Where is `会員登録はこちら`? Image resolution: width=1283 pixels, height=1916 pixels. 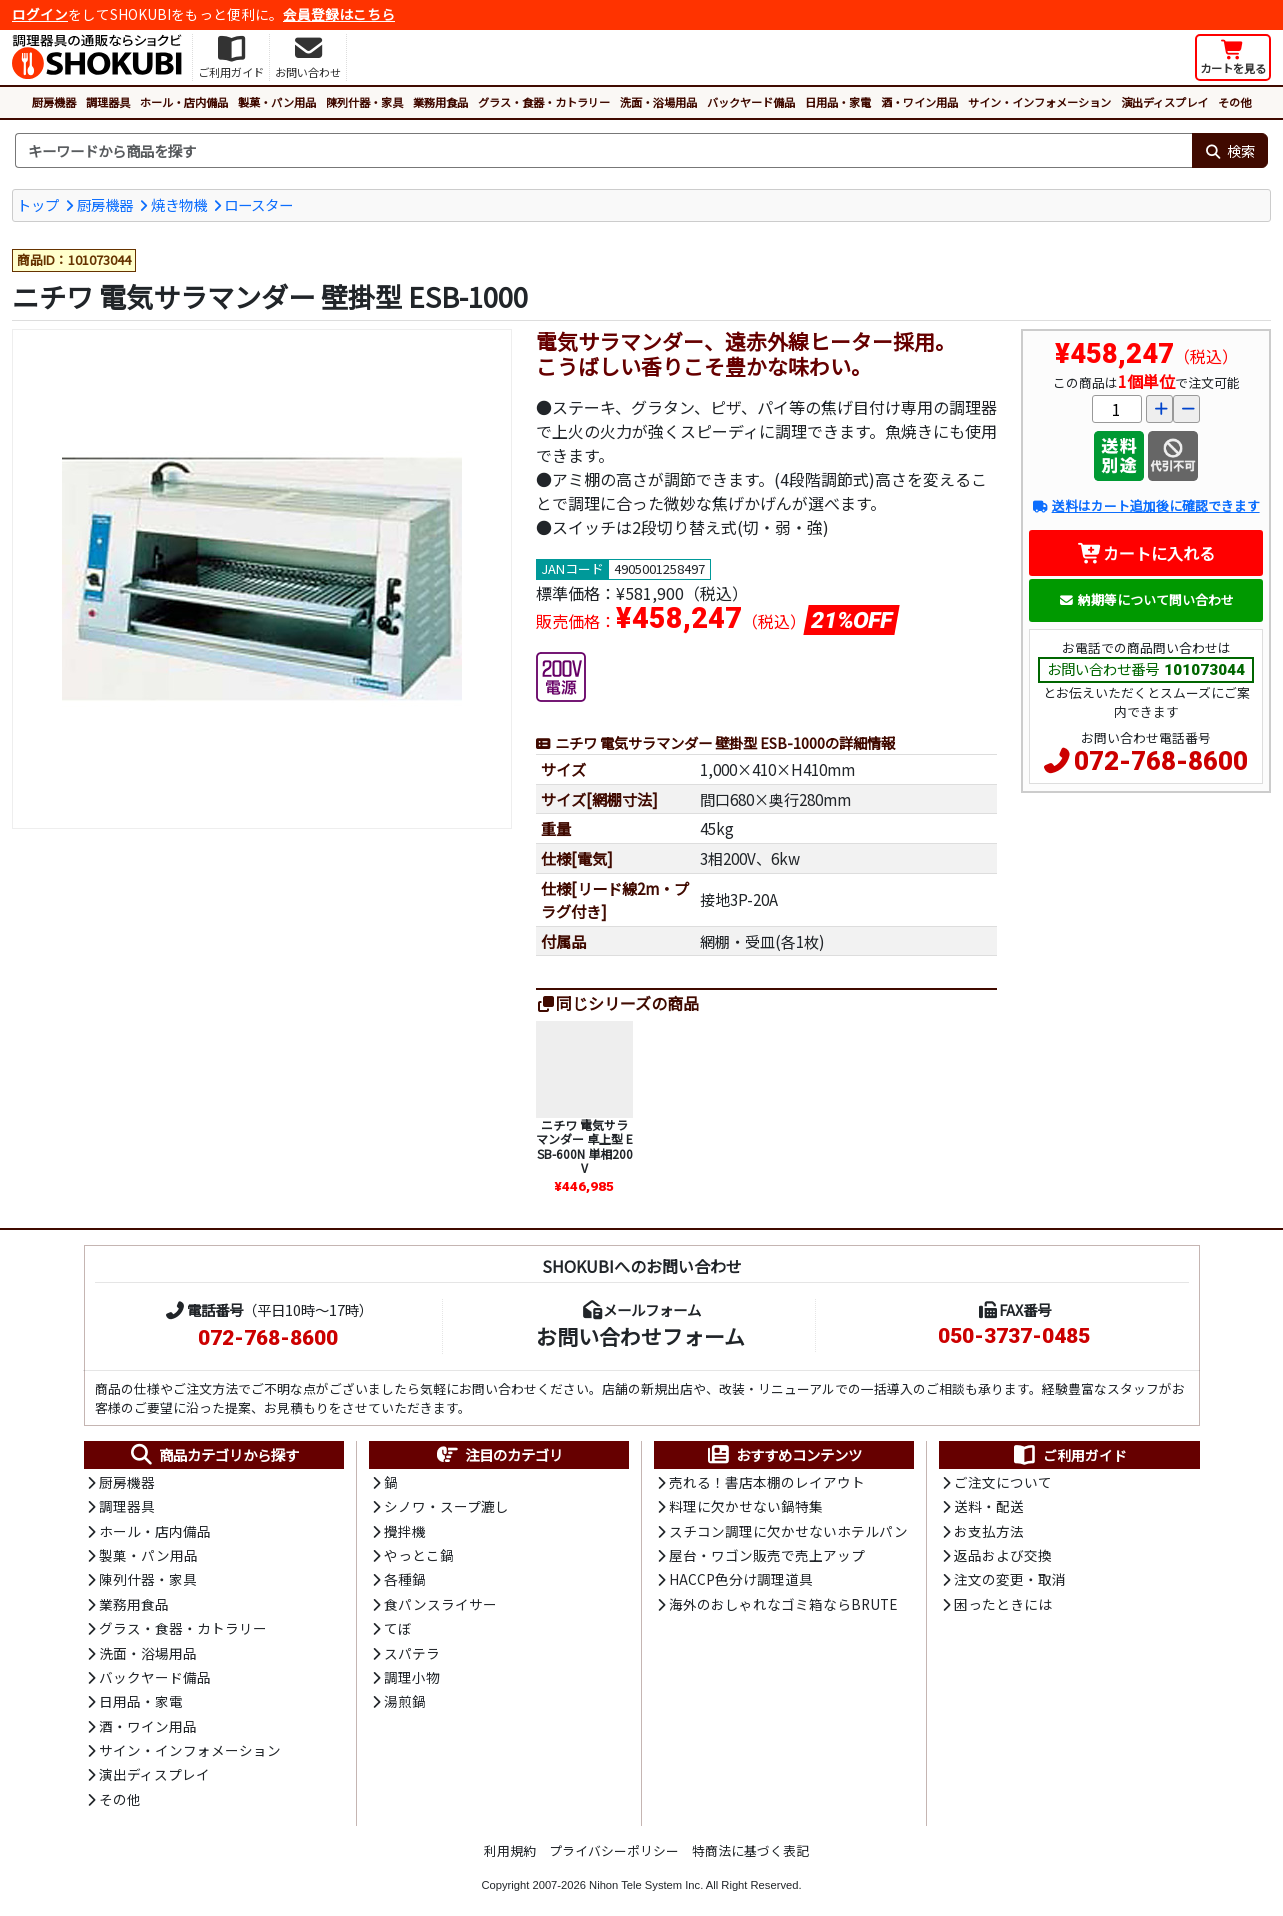 会員登録はこちら is located at coordinates (339, 14).